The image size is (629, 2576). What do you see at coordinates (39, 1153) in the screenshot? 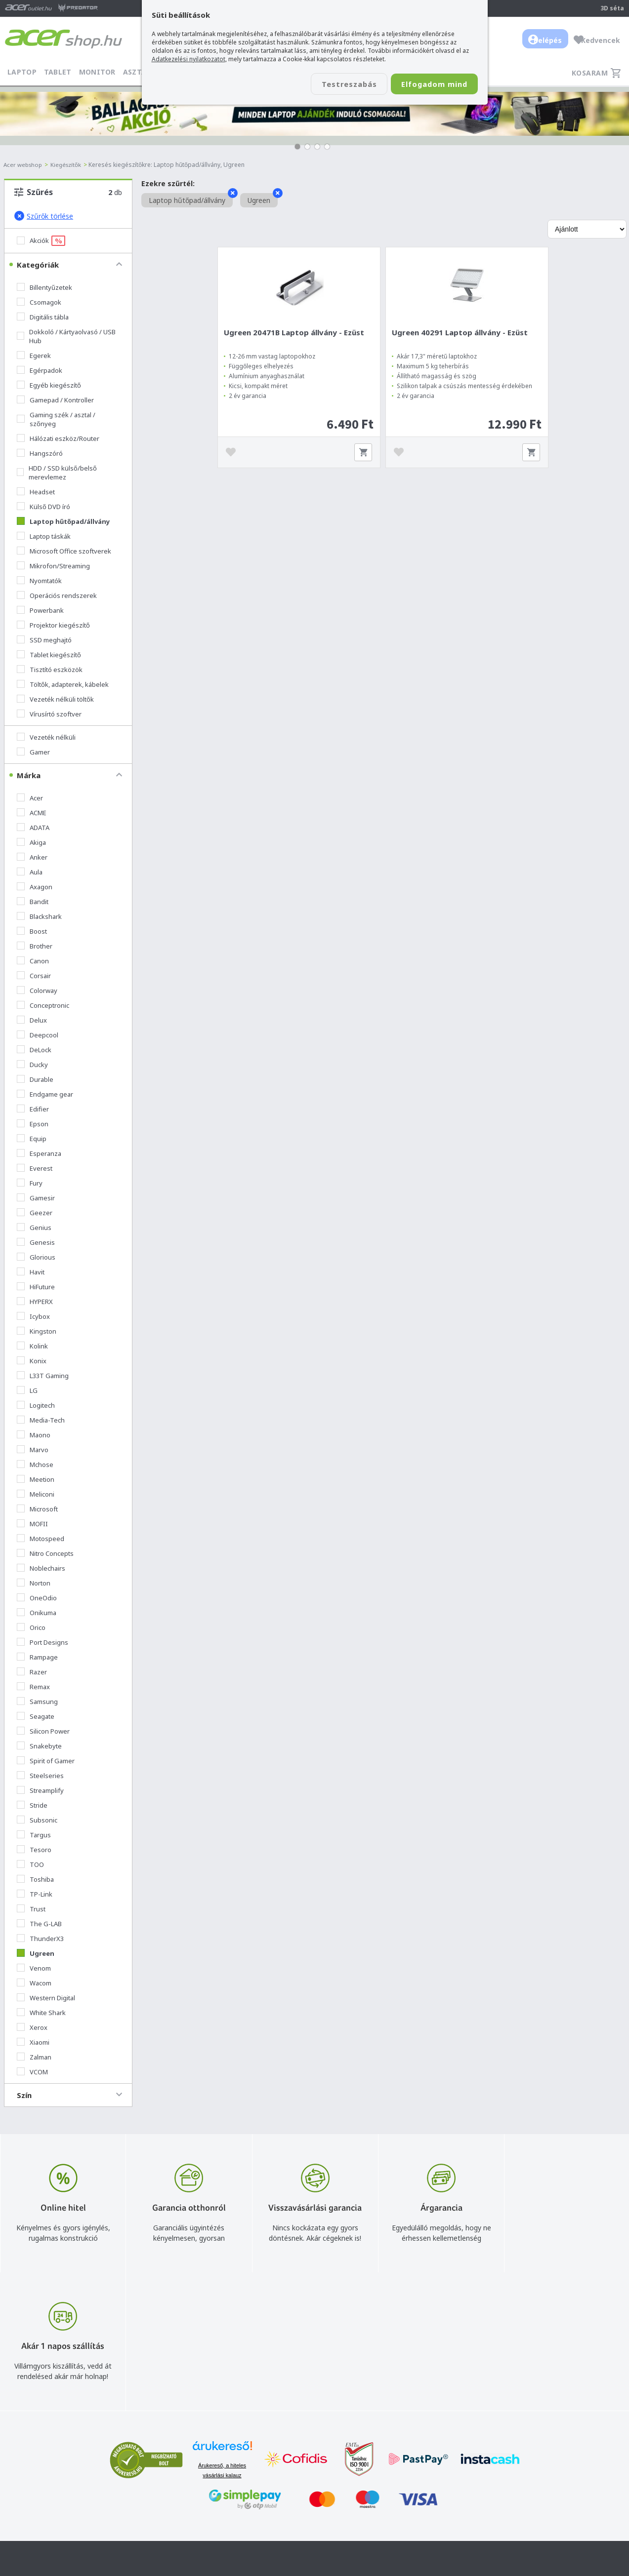
I see `Esperanza` at bounding box center [39, 1153].